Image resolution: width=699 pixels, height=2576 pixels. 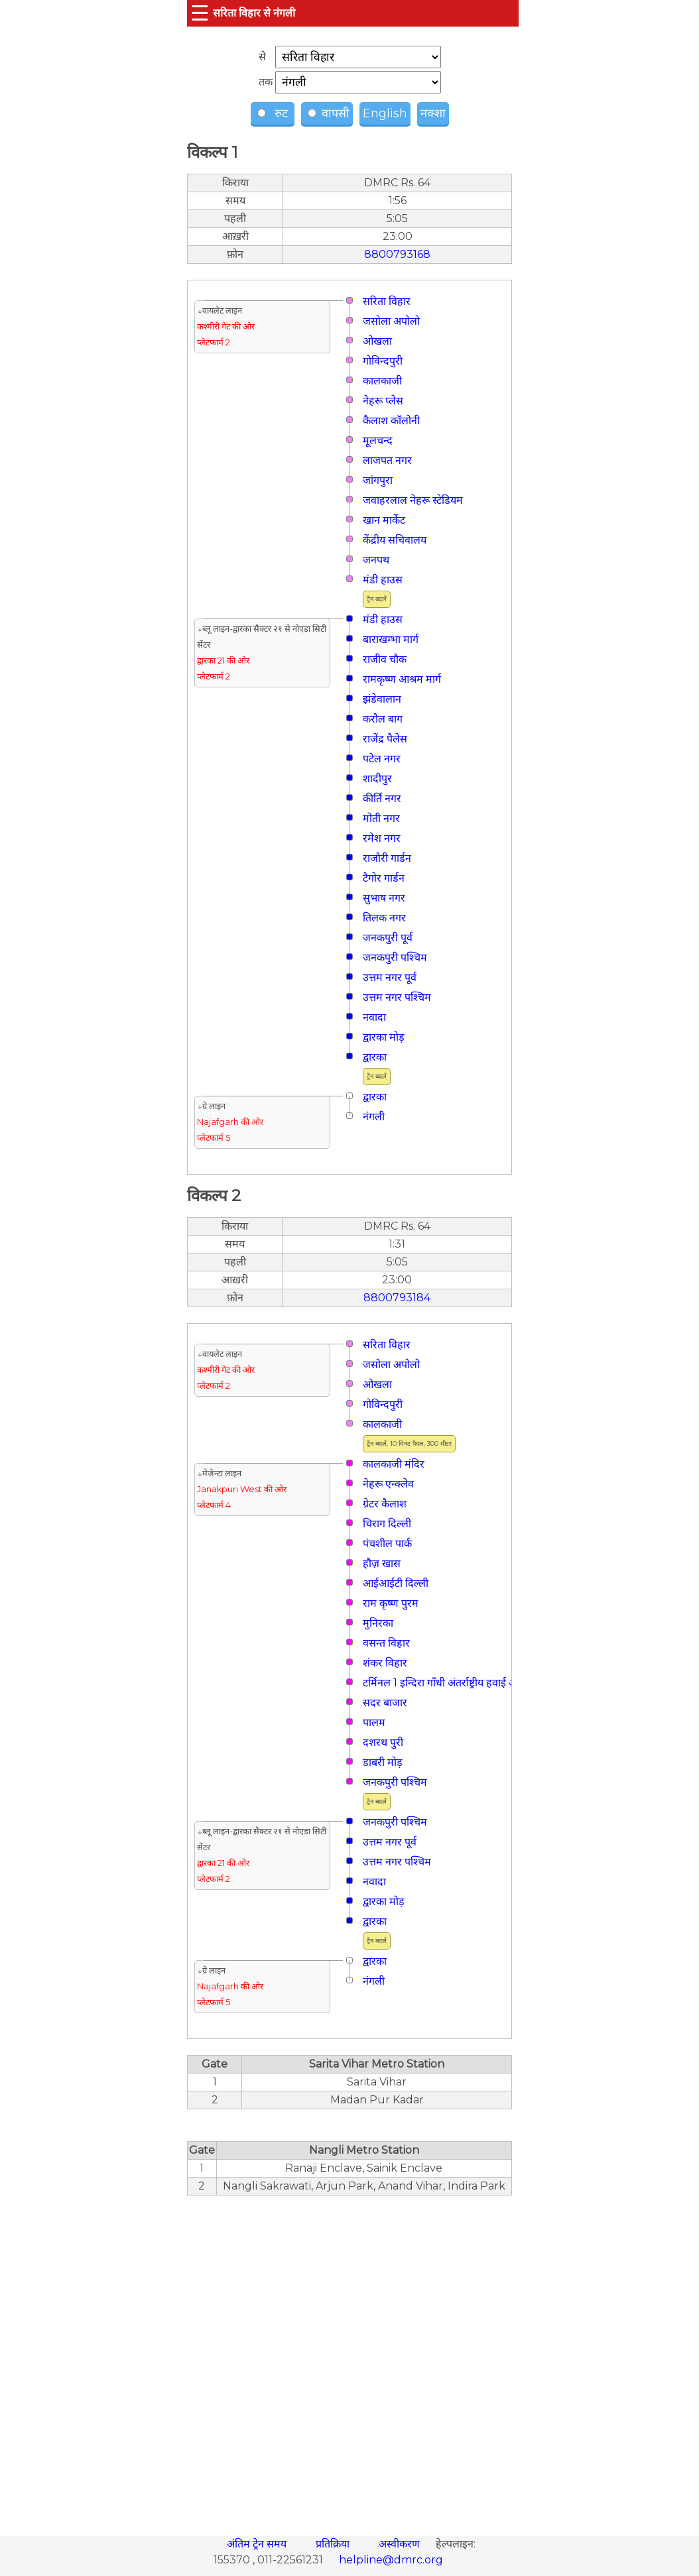 What do you see at coordinates (383, 579) in the screenshot?
I see `मंडी हाउस` at bounding box center [383, 579].